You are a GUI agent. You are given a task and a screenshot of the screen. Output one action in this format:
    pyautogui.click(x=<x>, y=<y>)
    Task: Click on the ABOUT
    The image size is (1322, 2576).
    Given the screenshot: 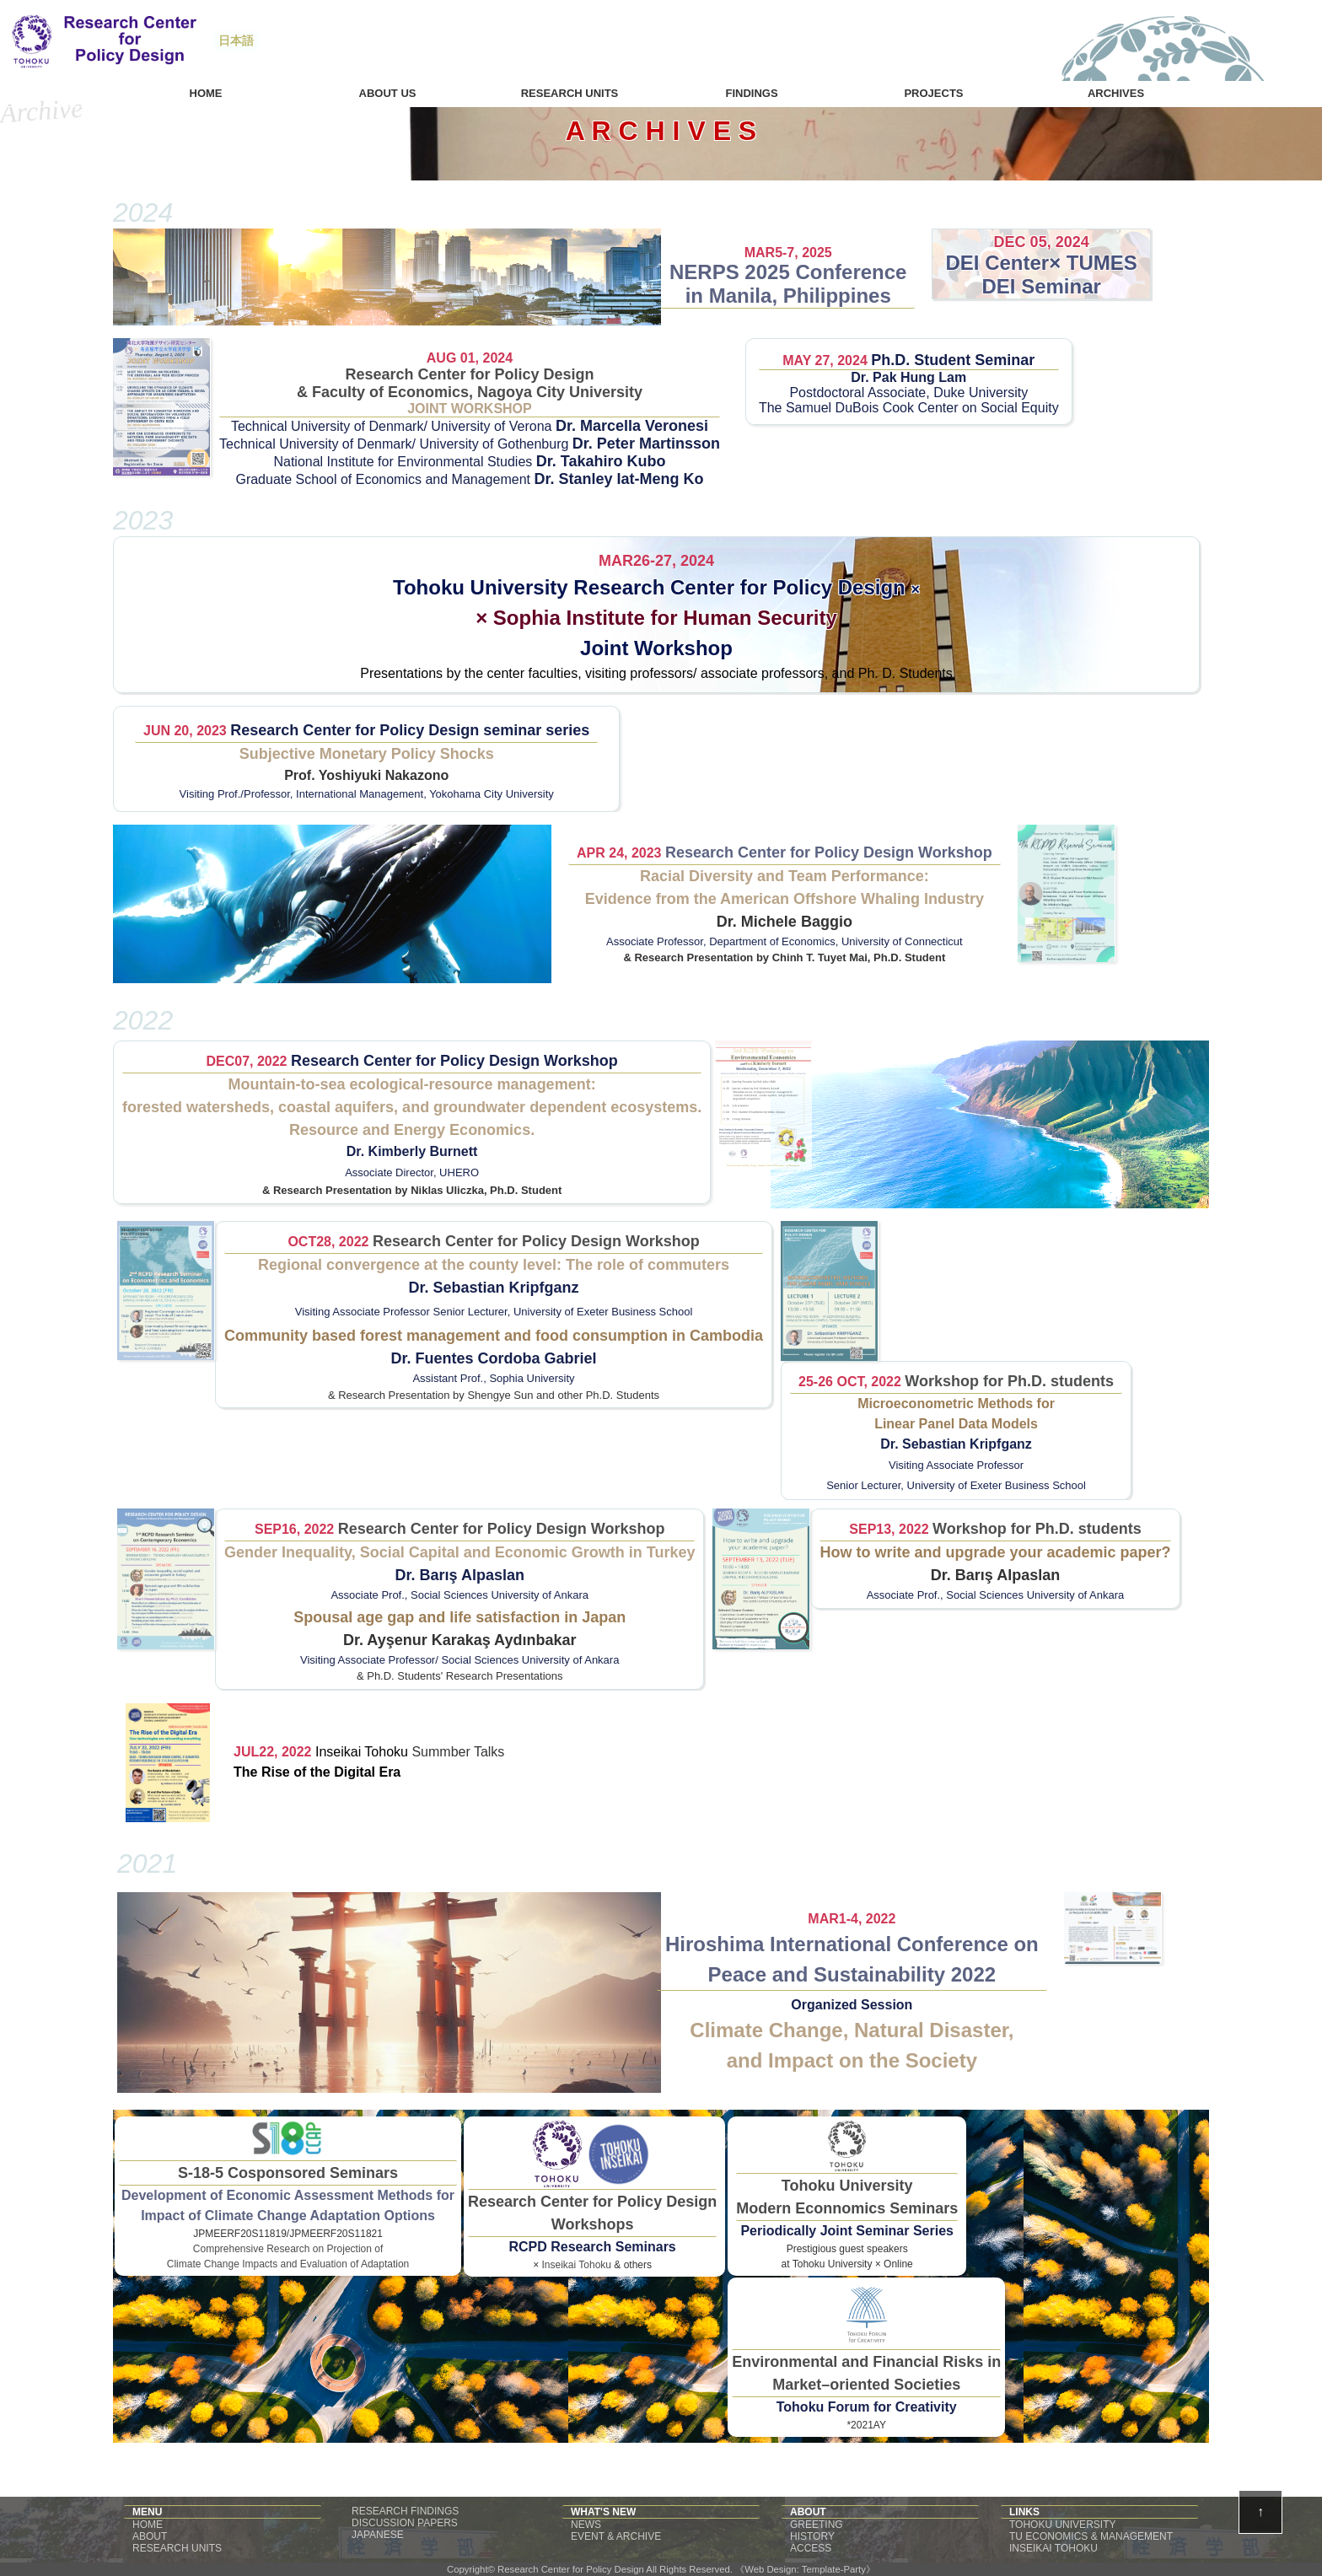 What is the action you would take?
    pyautogui.click(x=149, y=2536)
    